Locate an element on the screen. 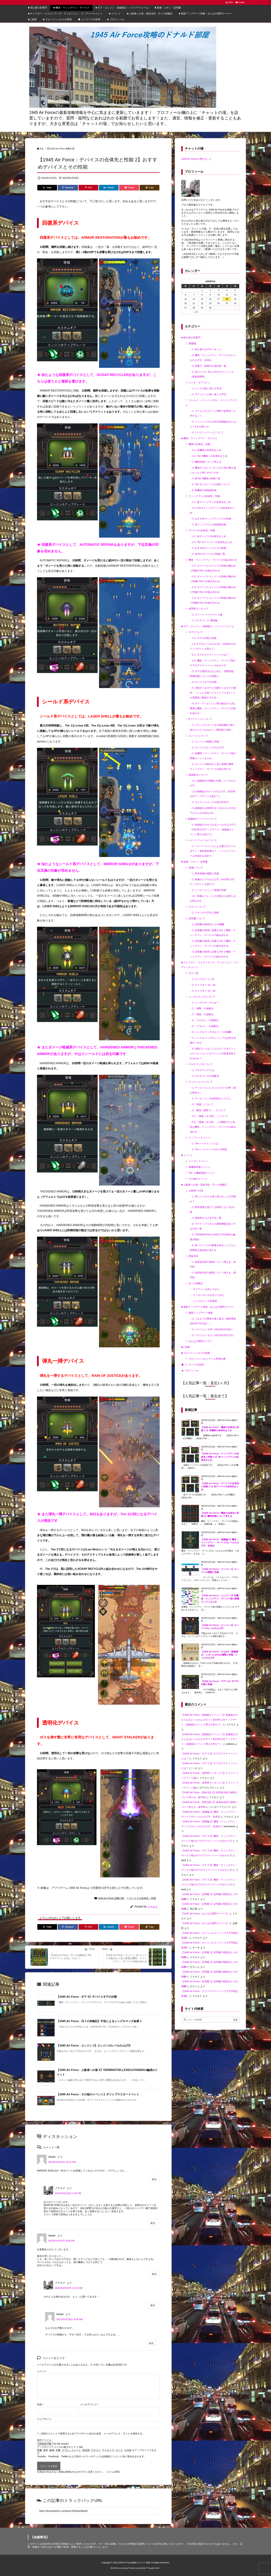 The image size is (271, 2576). －3. 発砲率を上げる方法一覧 is located at coordinates (206, 1218).